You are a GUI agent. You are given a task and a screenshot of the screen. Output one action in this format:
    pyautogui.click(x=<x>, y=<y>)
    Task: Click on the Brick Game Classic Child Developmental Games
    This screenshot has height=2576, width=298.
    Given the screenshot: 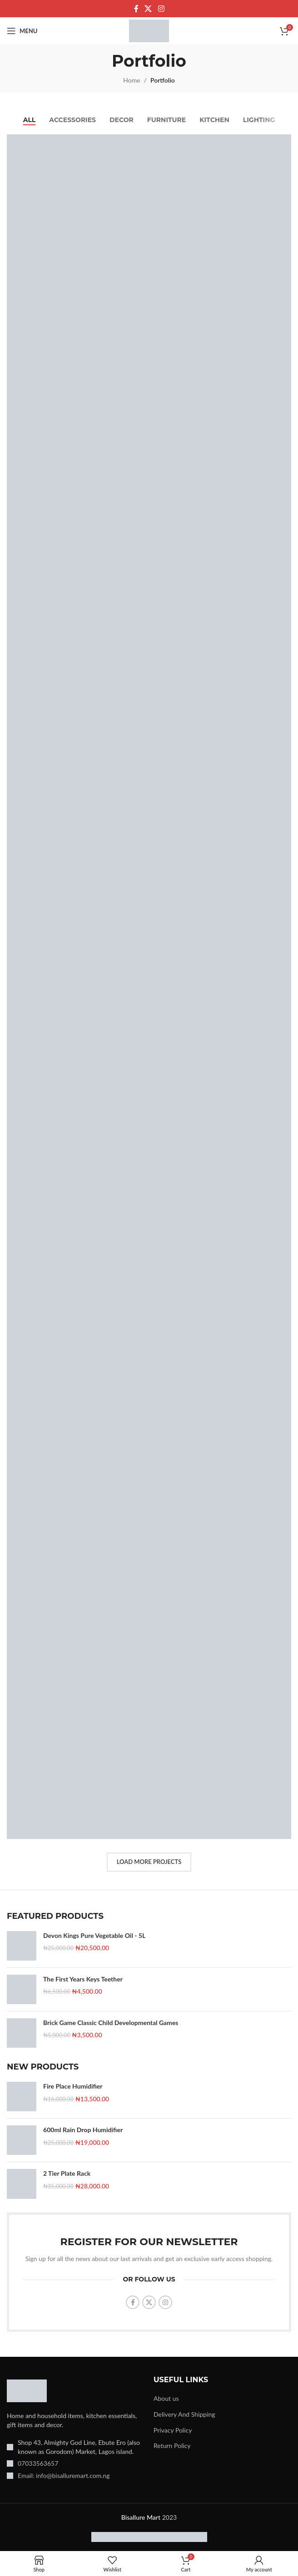 What is the action you would take?
    pyautogui.click(x=111, y=2022)
    